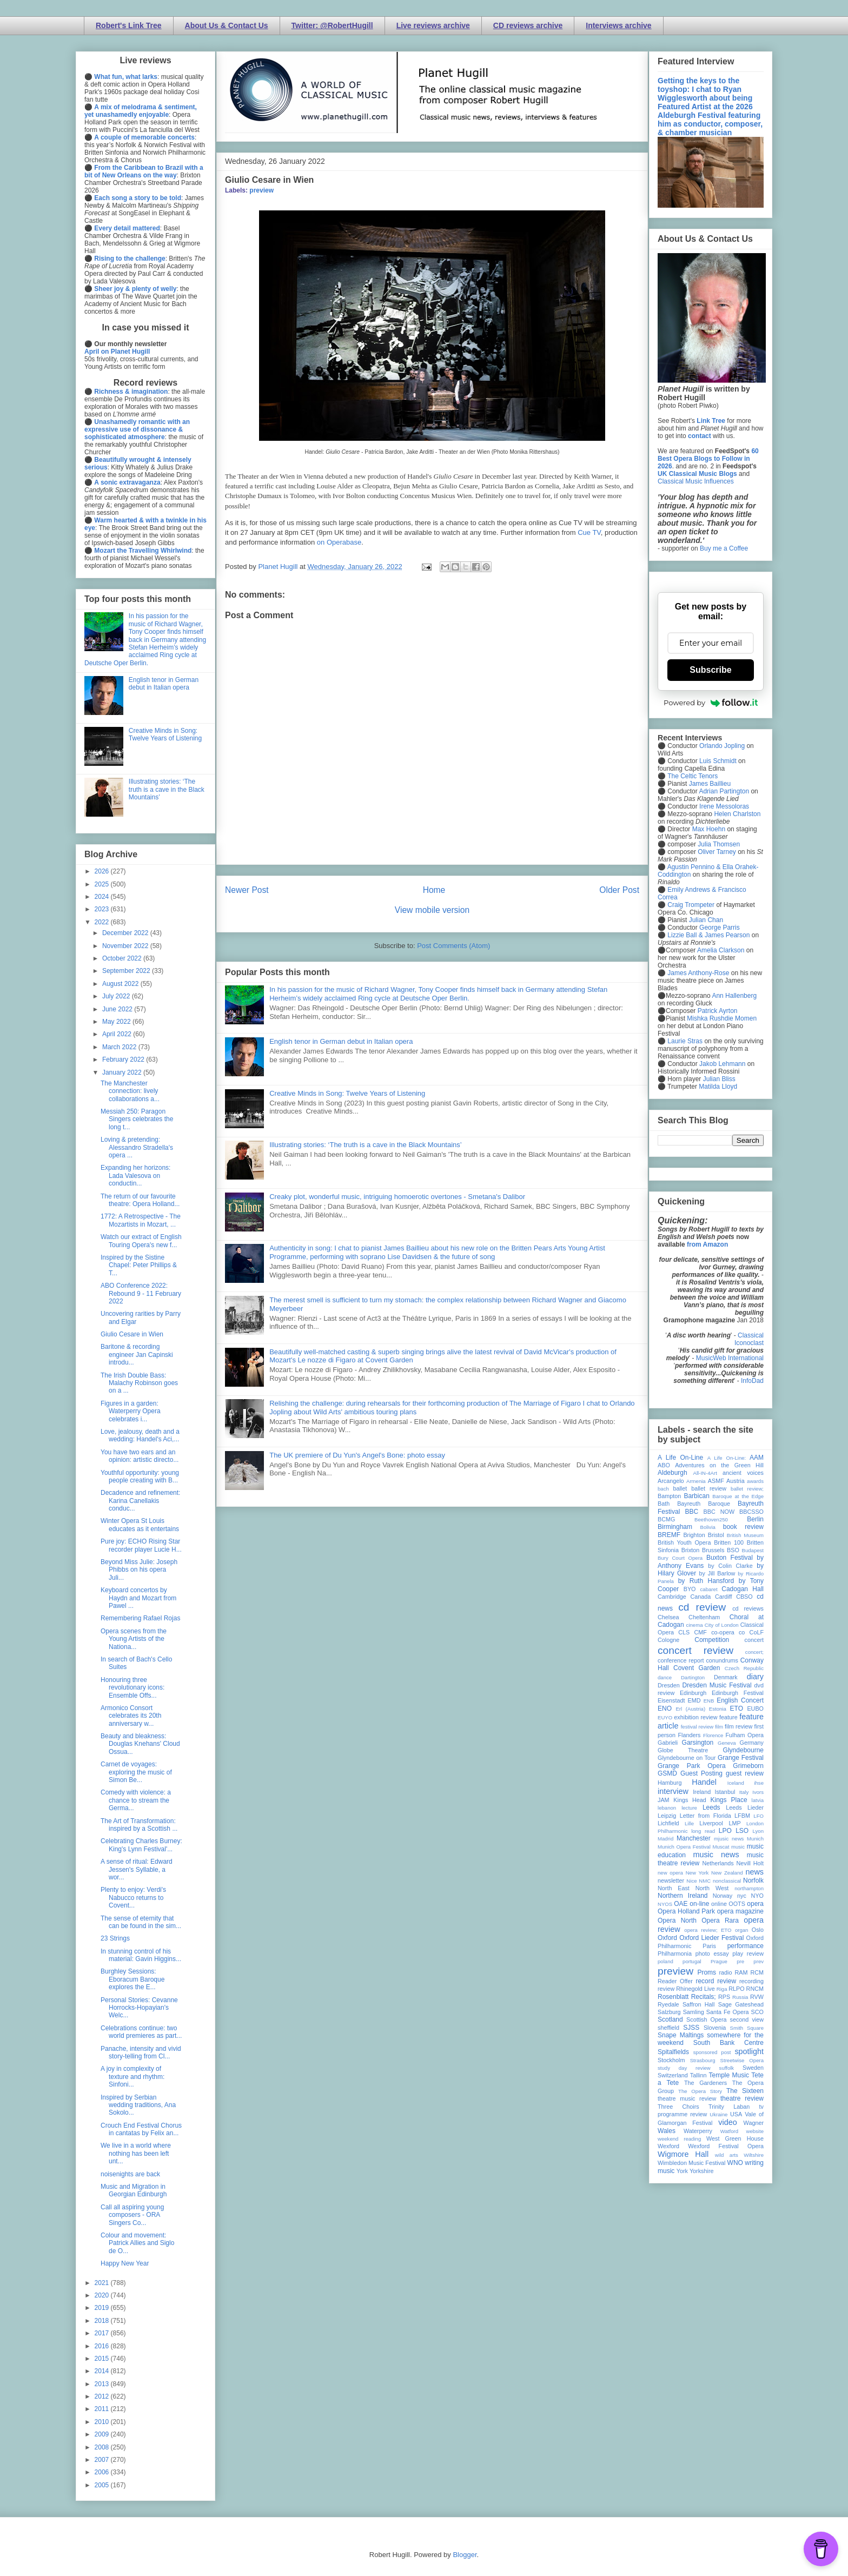 Image resolution: width=848 pixels, height=2576 pixels. Describe the element at coordinates (741, 1895) in the screenshot. I see `nyc` at that location.